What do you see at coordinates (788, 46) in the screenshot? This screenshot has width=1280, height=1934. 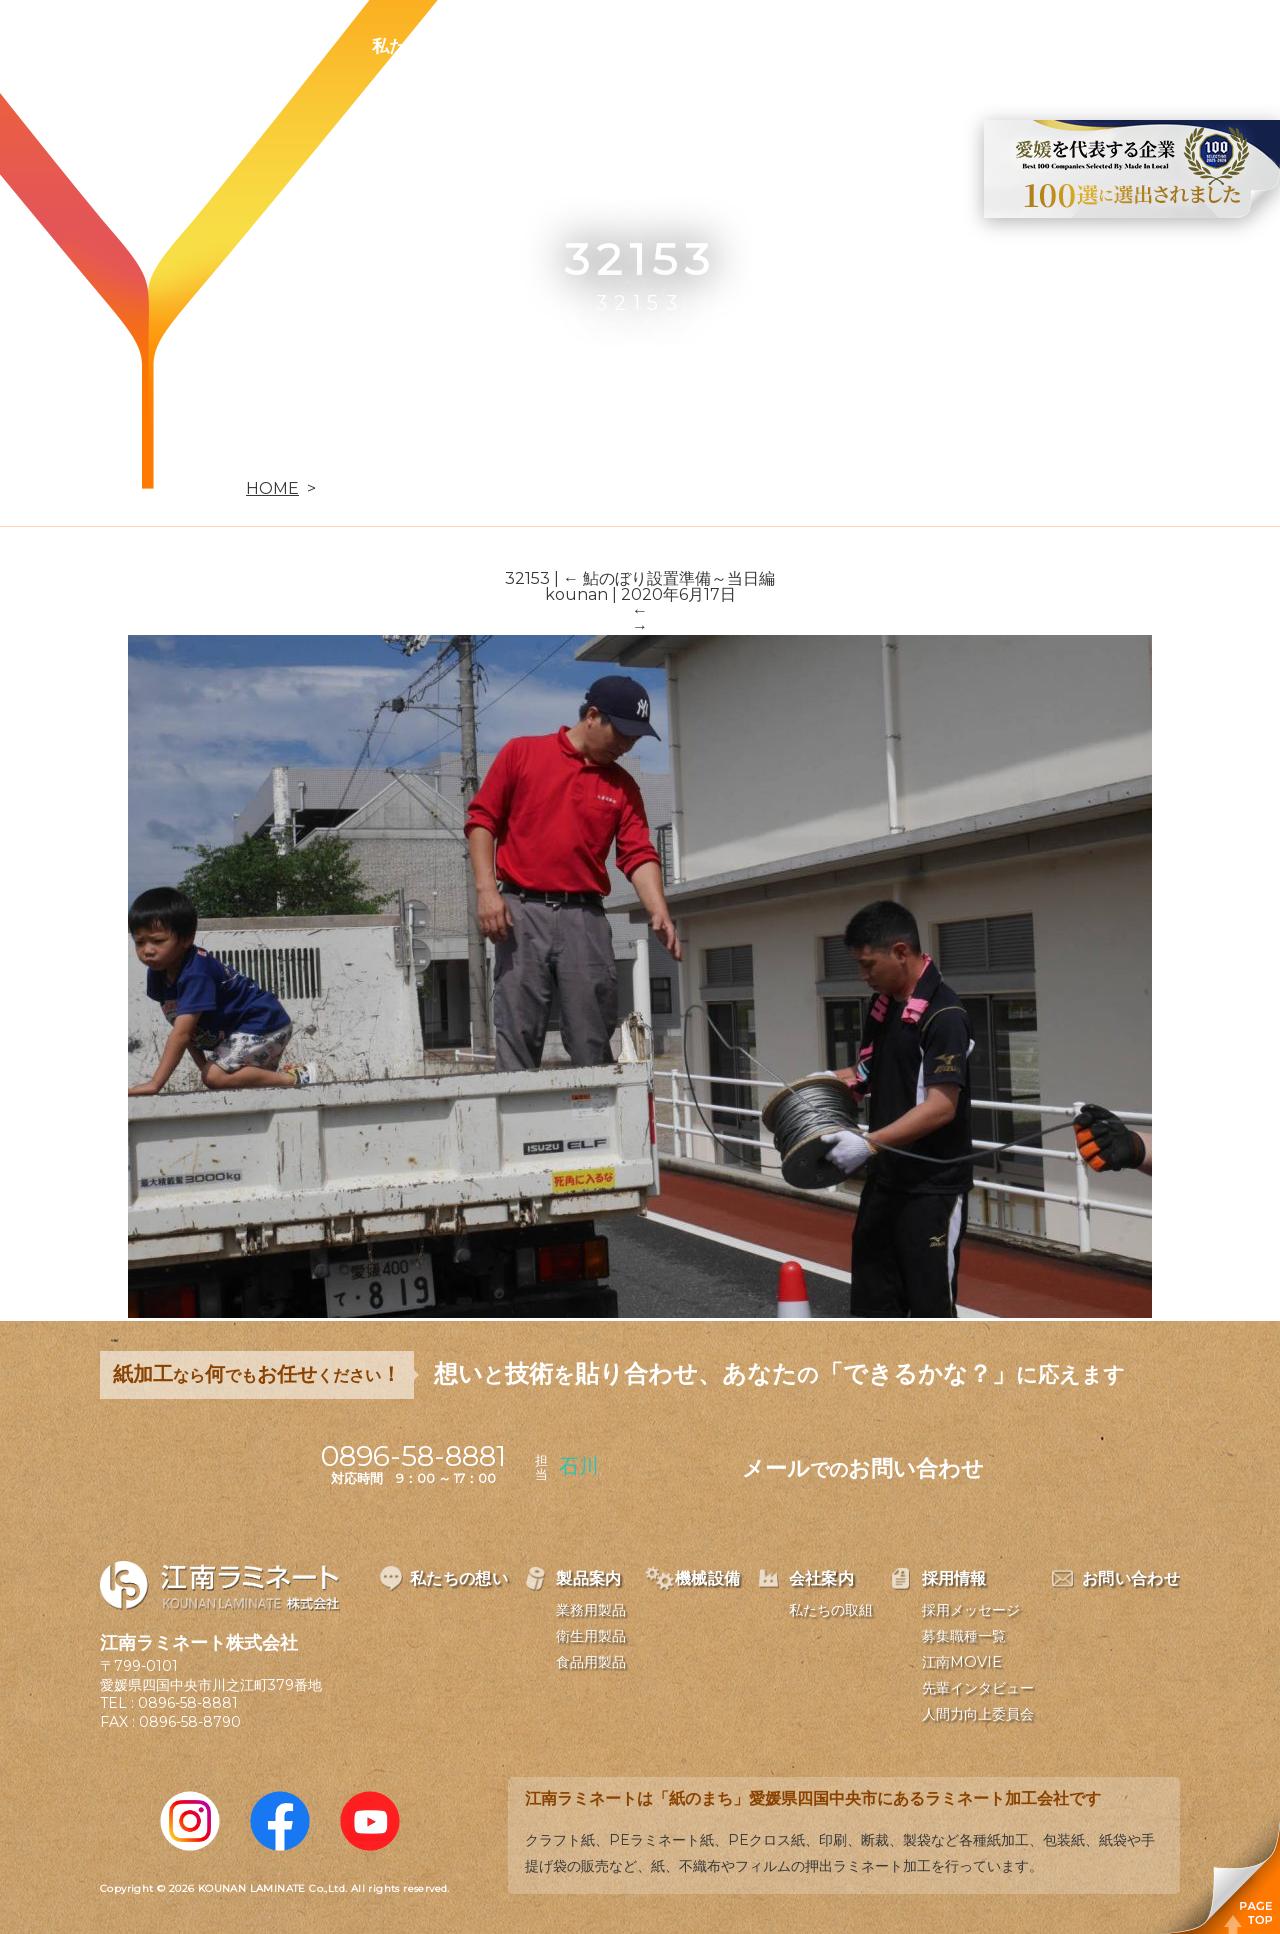 I see `会社案内` at bounding box center [788, 46].